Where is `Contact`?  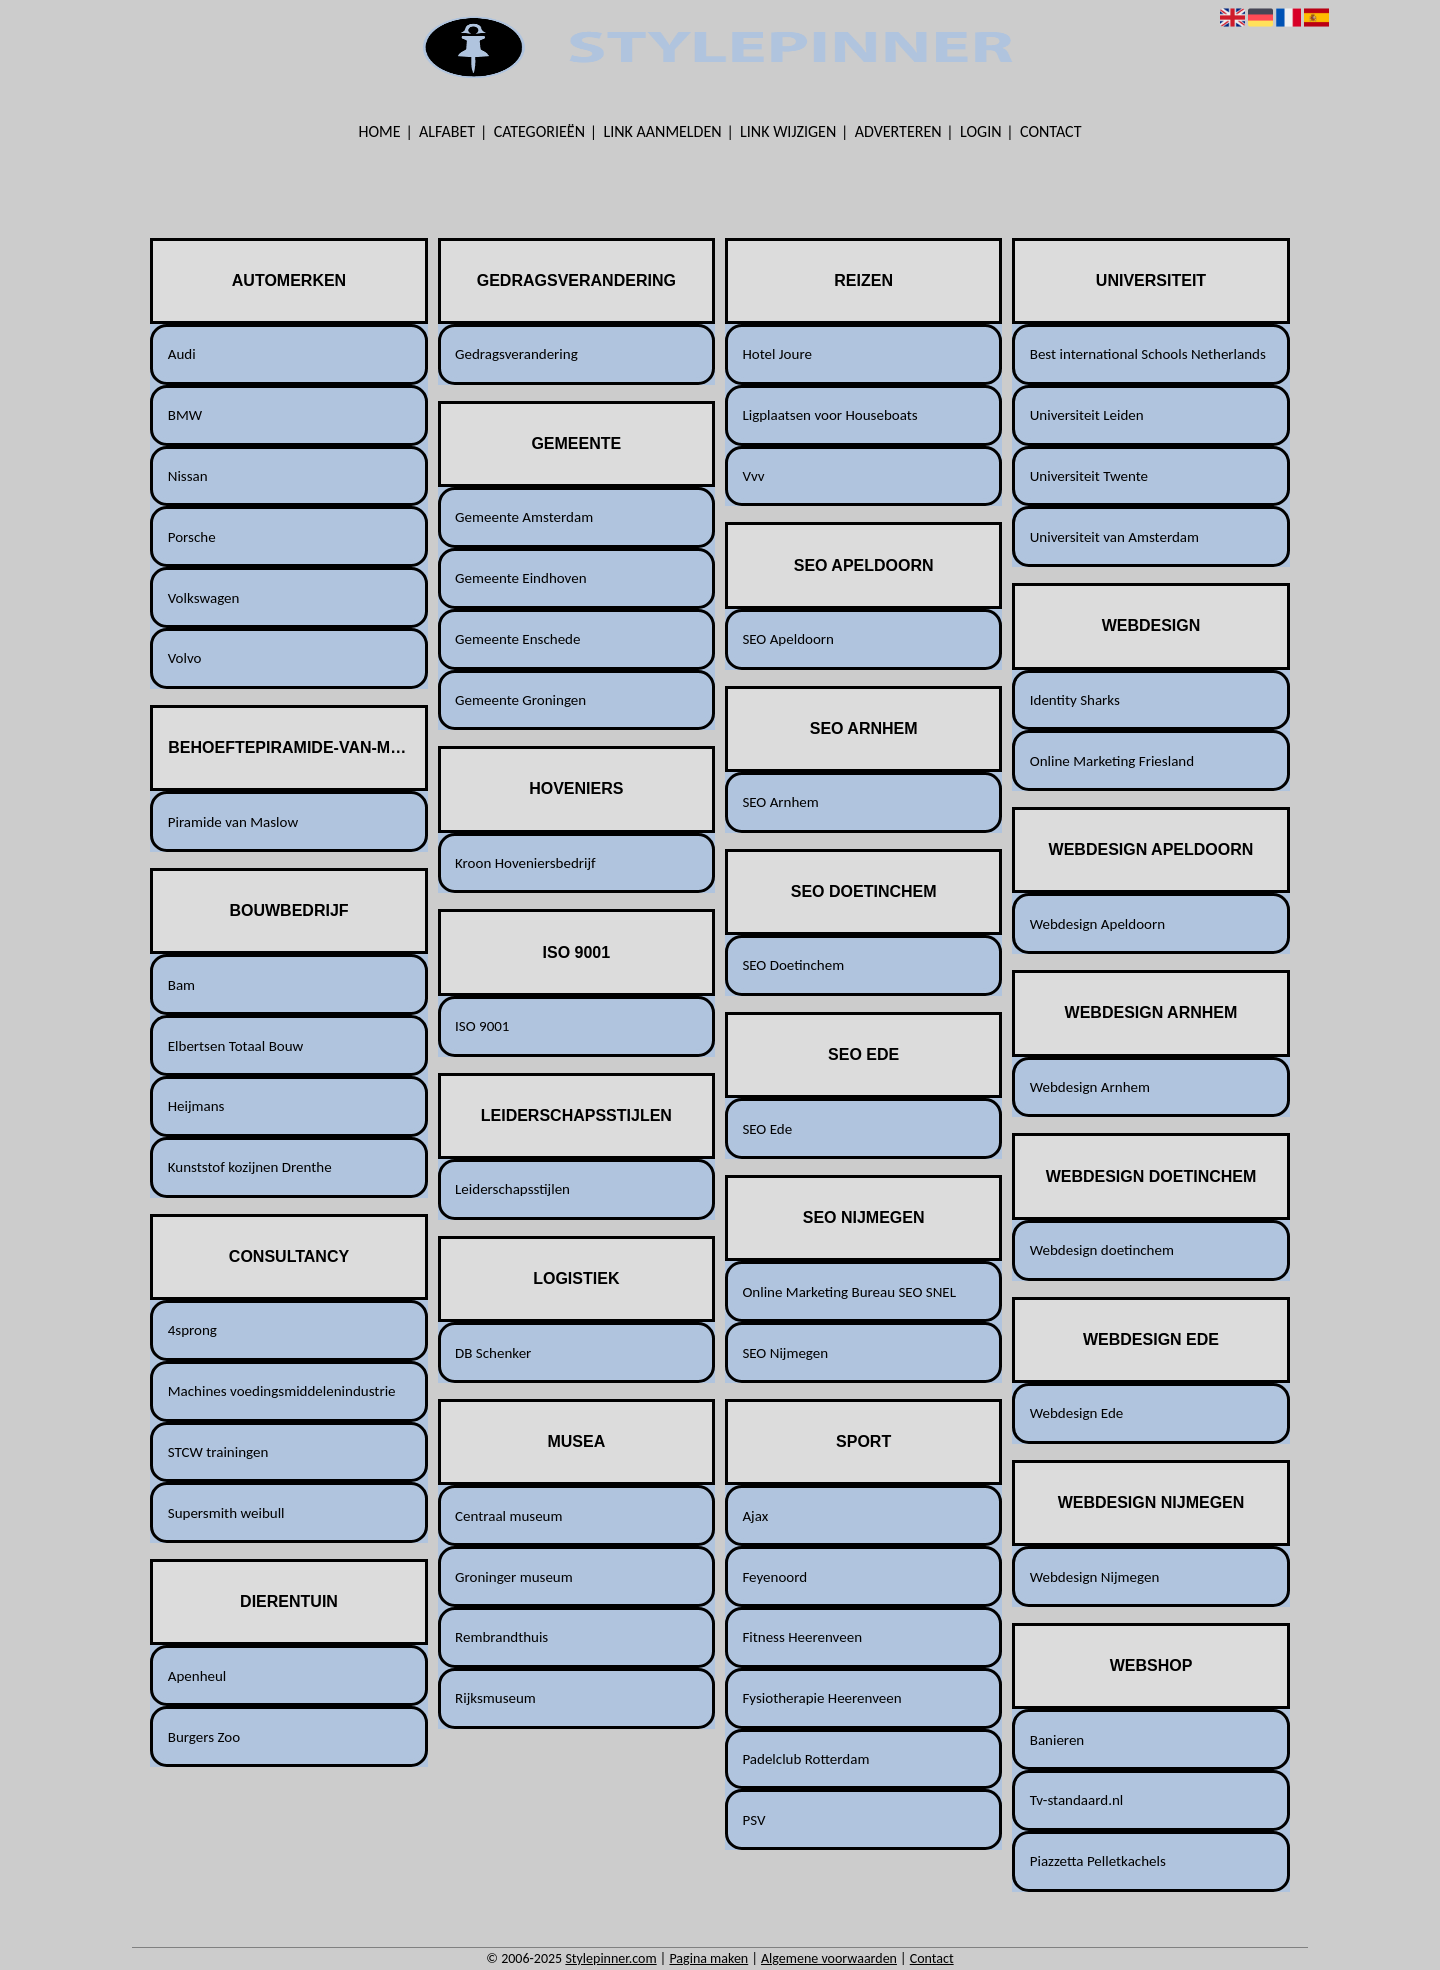
Contact is located at coordinates (1050, 131).